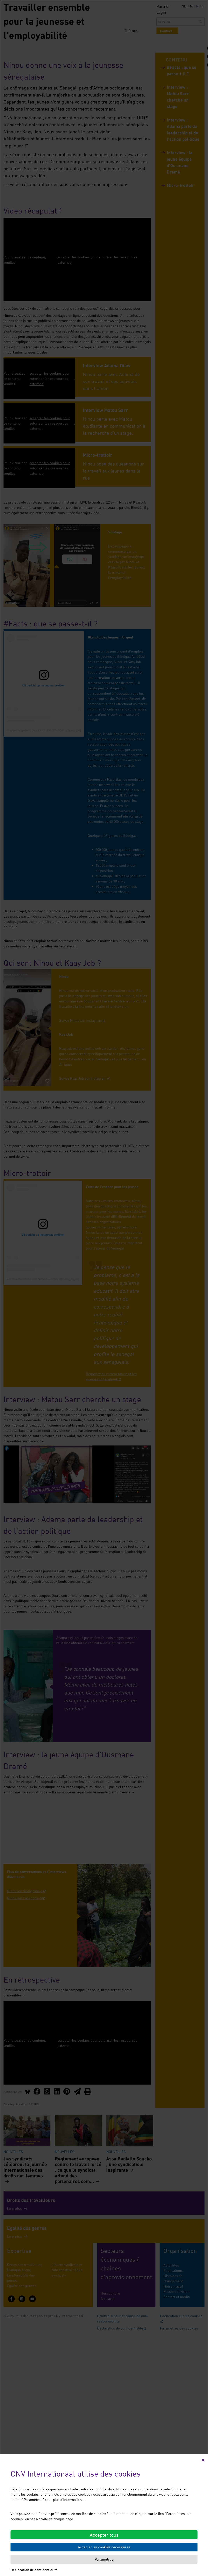 The image size is (208, 2576). Describe the element at coordinates (34, 2570) in the screenshot. I see `Déclaration de confidentialité` at that location.